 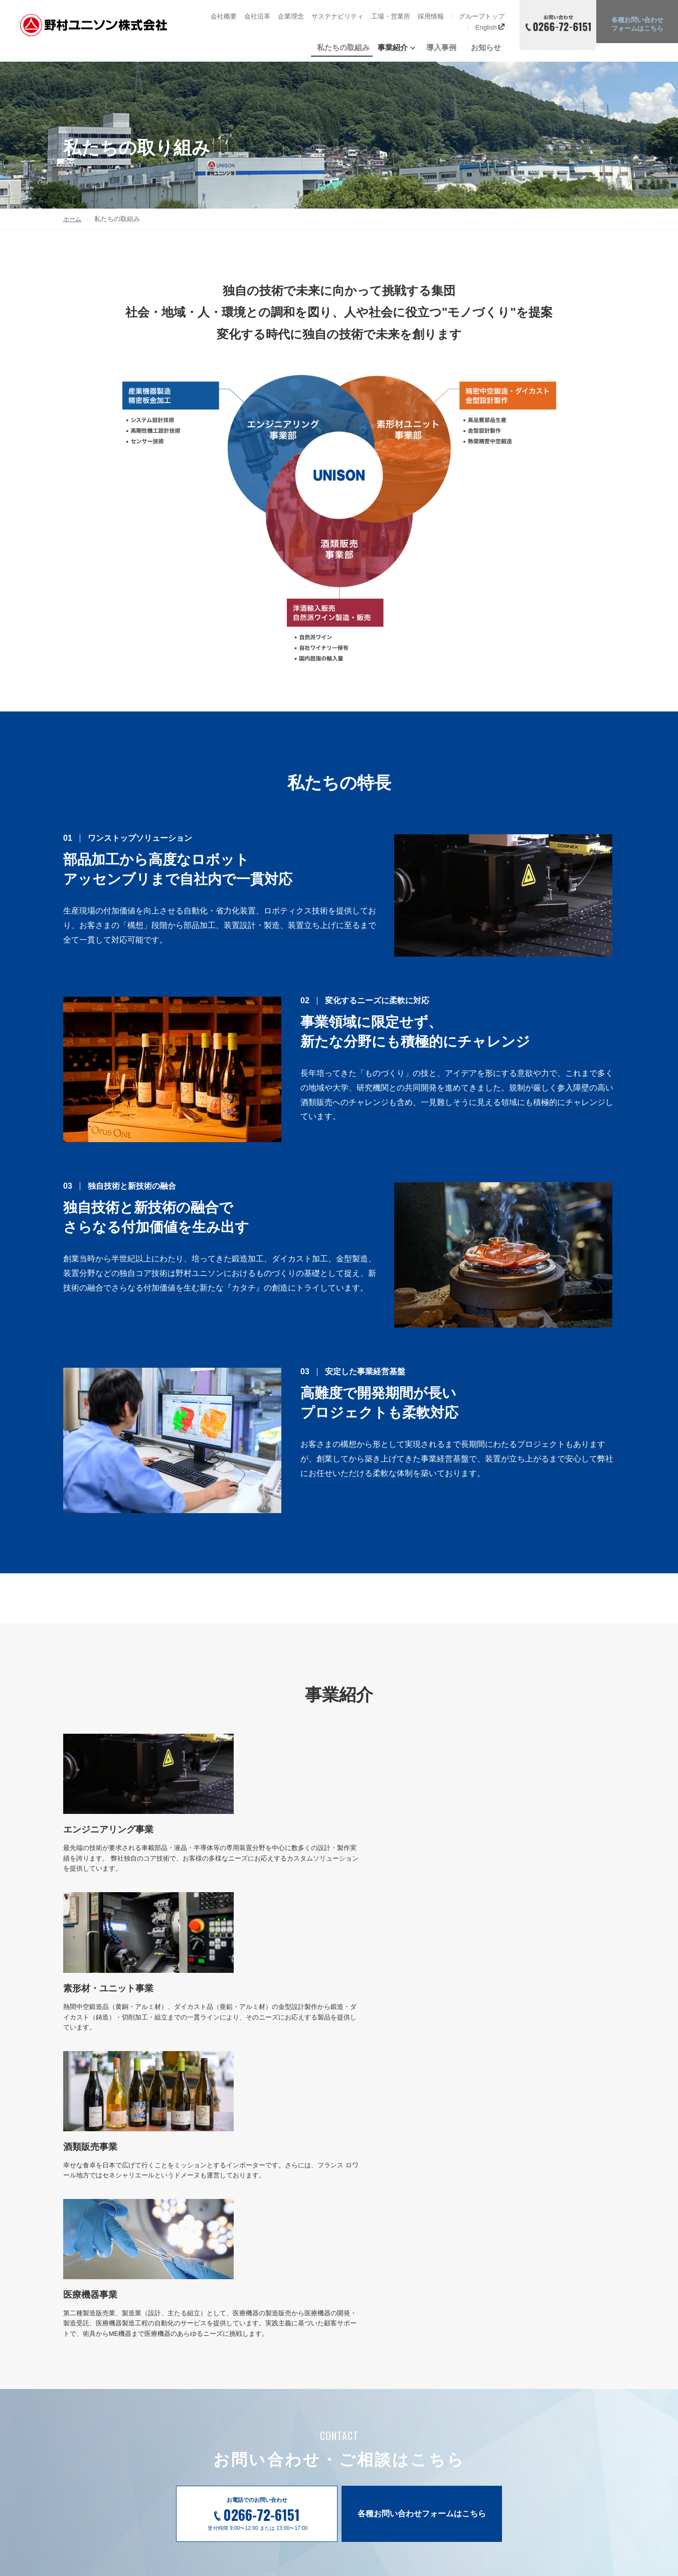 What do you see at coordinates (224, 16) in the screenshot?
I see `会社概要` at bounding box center [224, 16].